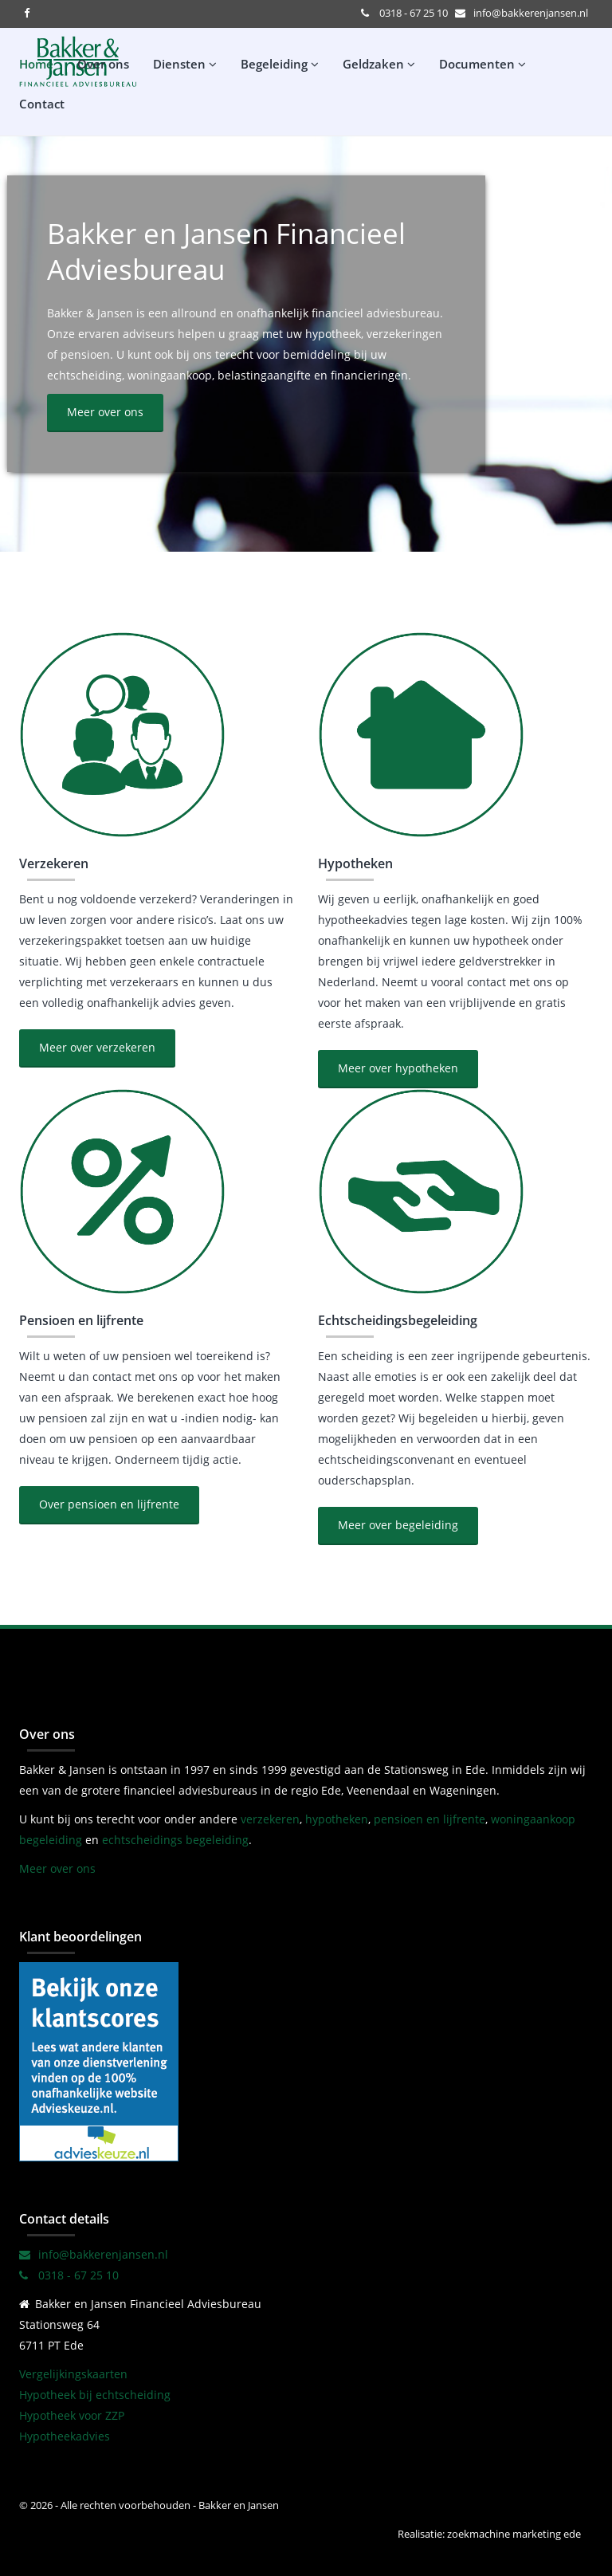  I want to click on zoekmachine marketing ede, so click(513, 2534).